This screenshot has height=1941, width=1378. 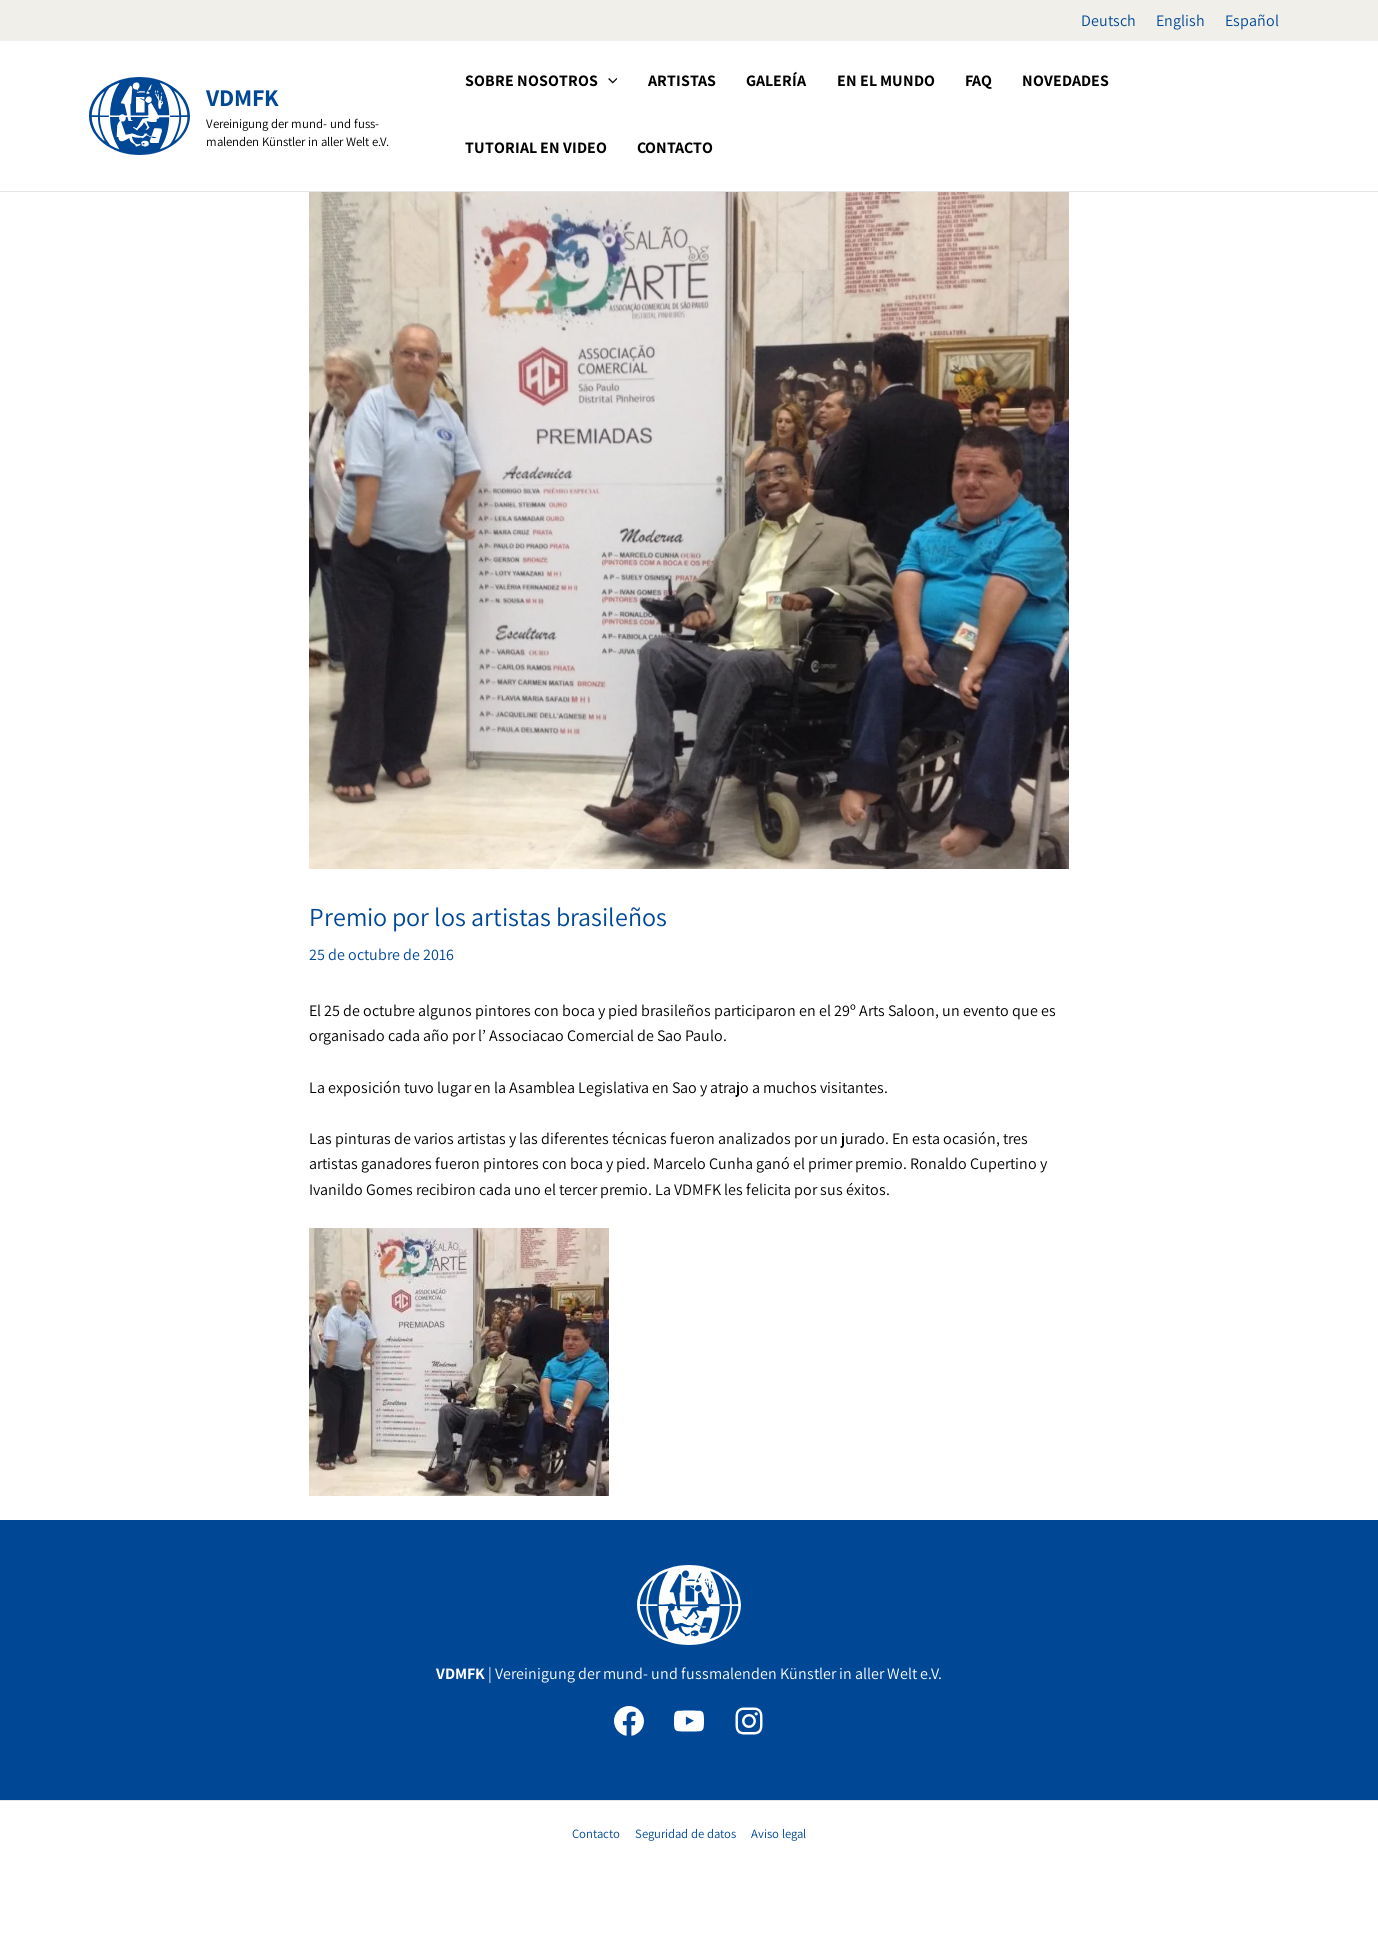 I want to click on Contacto, so click(x=598, y=1833).